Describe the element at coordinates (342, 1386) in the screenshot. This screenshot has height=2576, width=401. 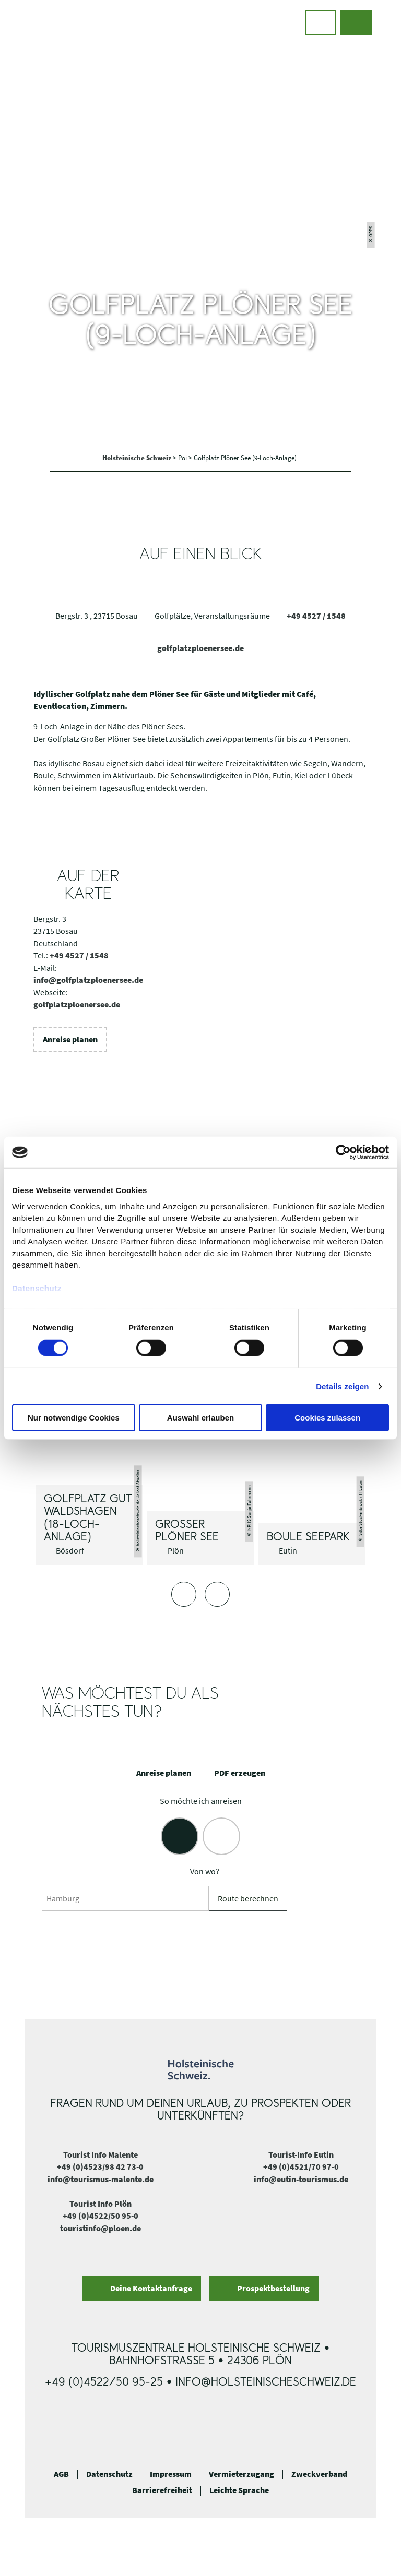
I see `Details zeigen` at that location.